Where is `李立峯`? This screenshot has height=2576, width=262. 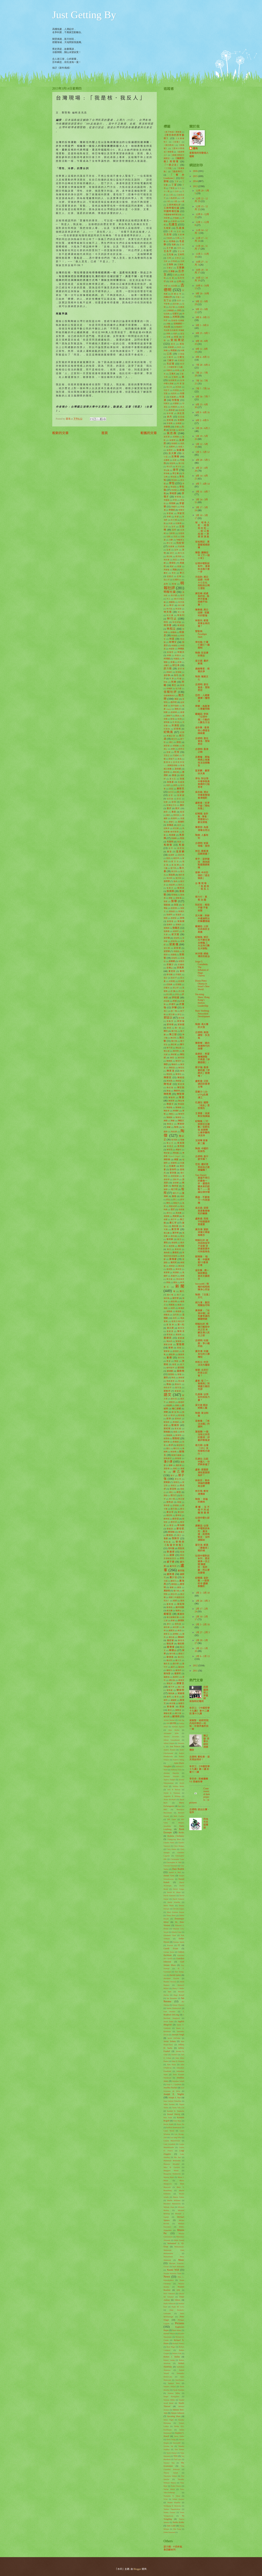 李立峯 is located at coordinates (175, 473).